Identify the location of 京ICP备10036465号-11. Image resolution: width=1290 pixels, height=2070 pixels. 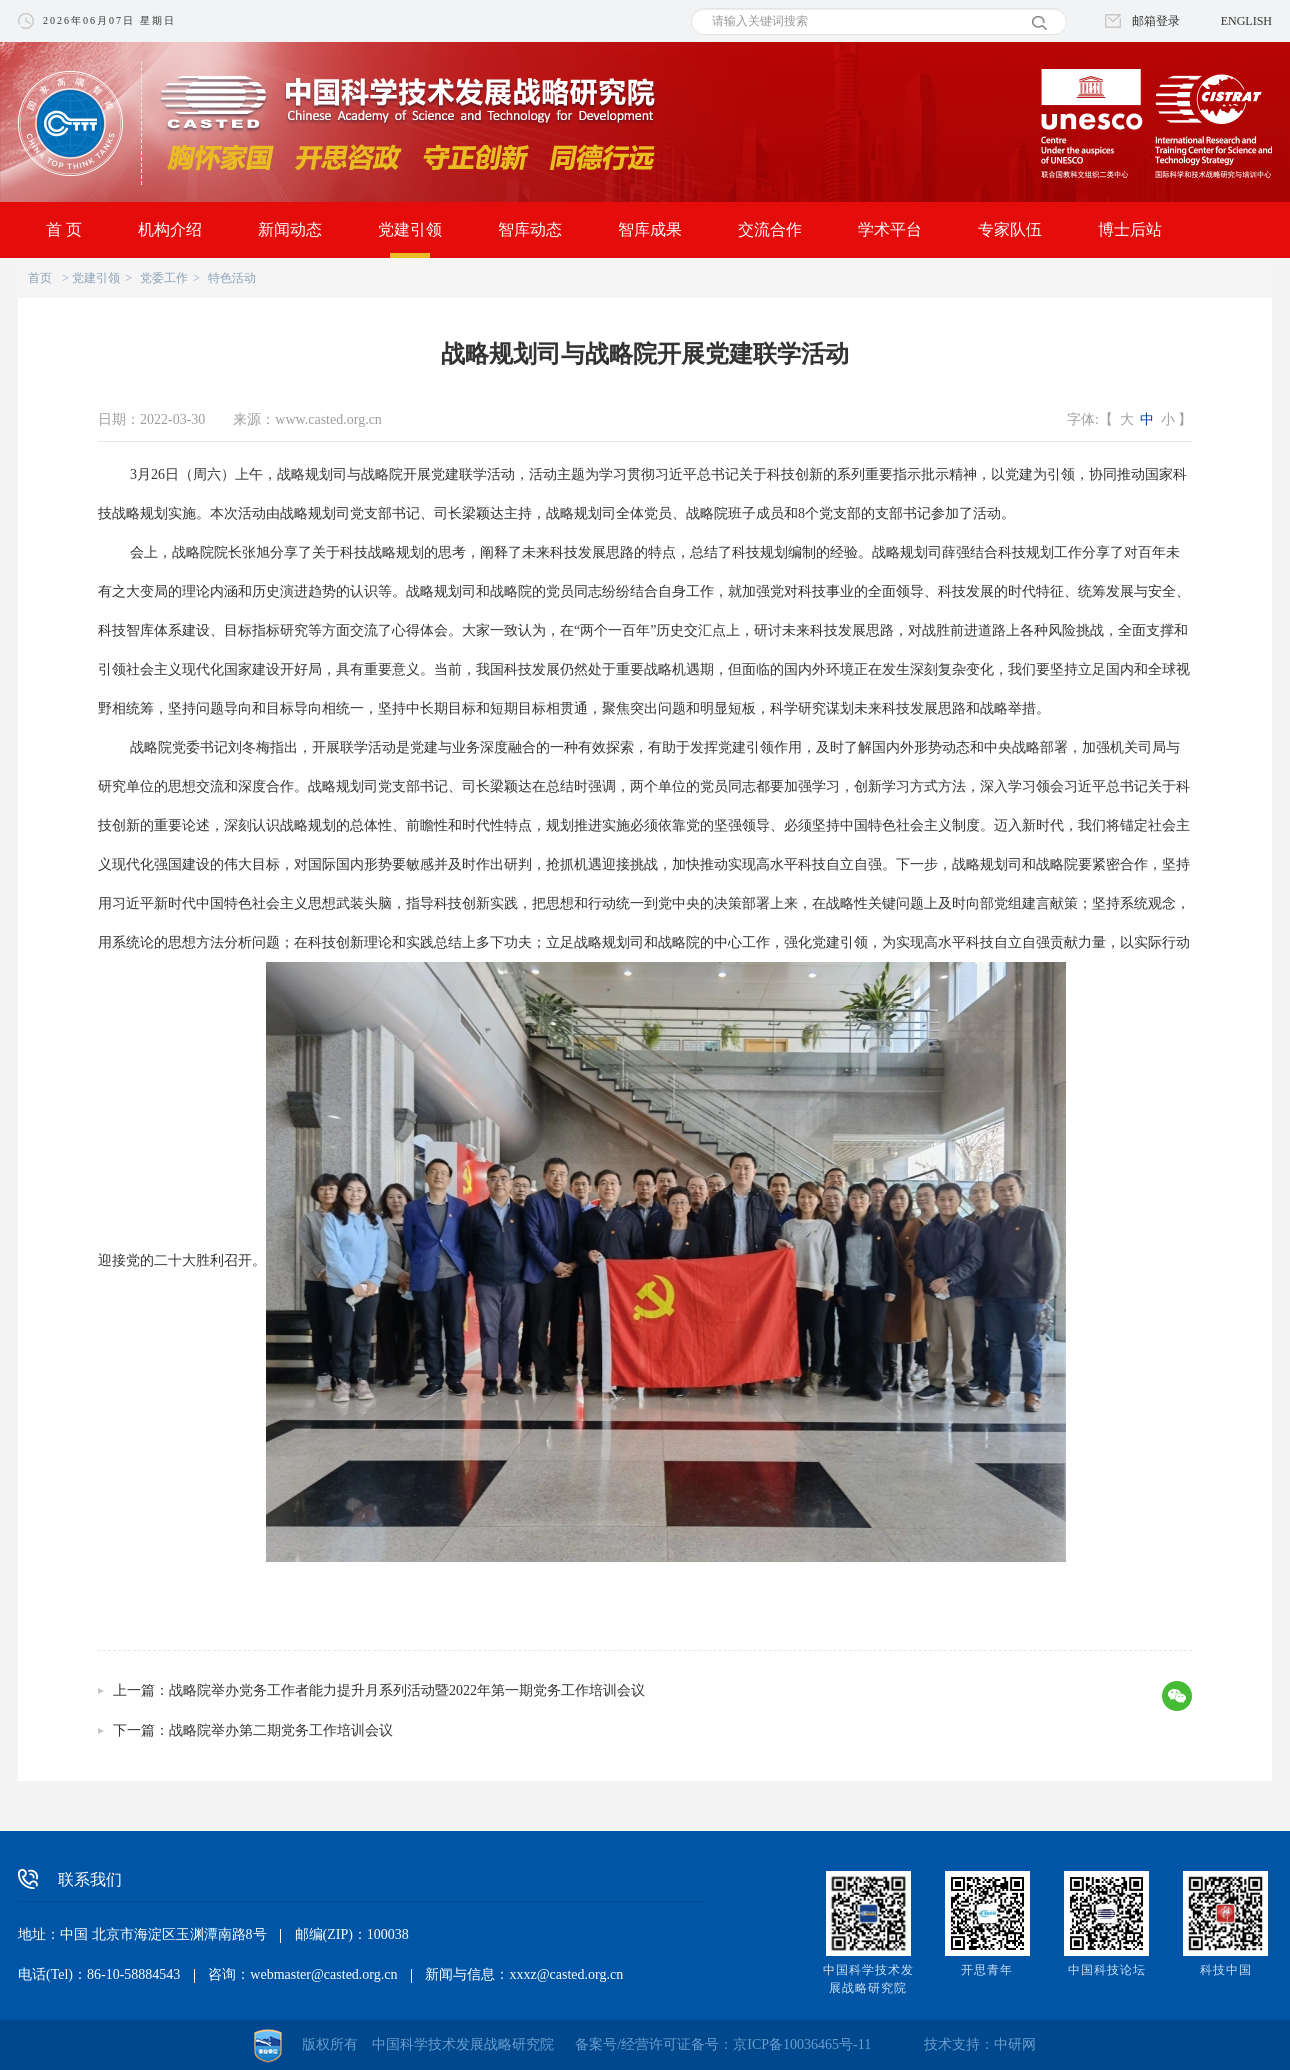
(802, 2044).